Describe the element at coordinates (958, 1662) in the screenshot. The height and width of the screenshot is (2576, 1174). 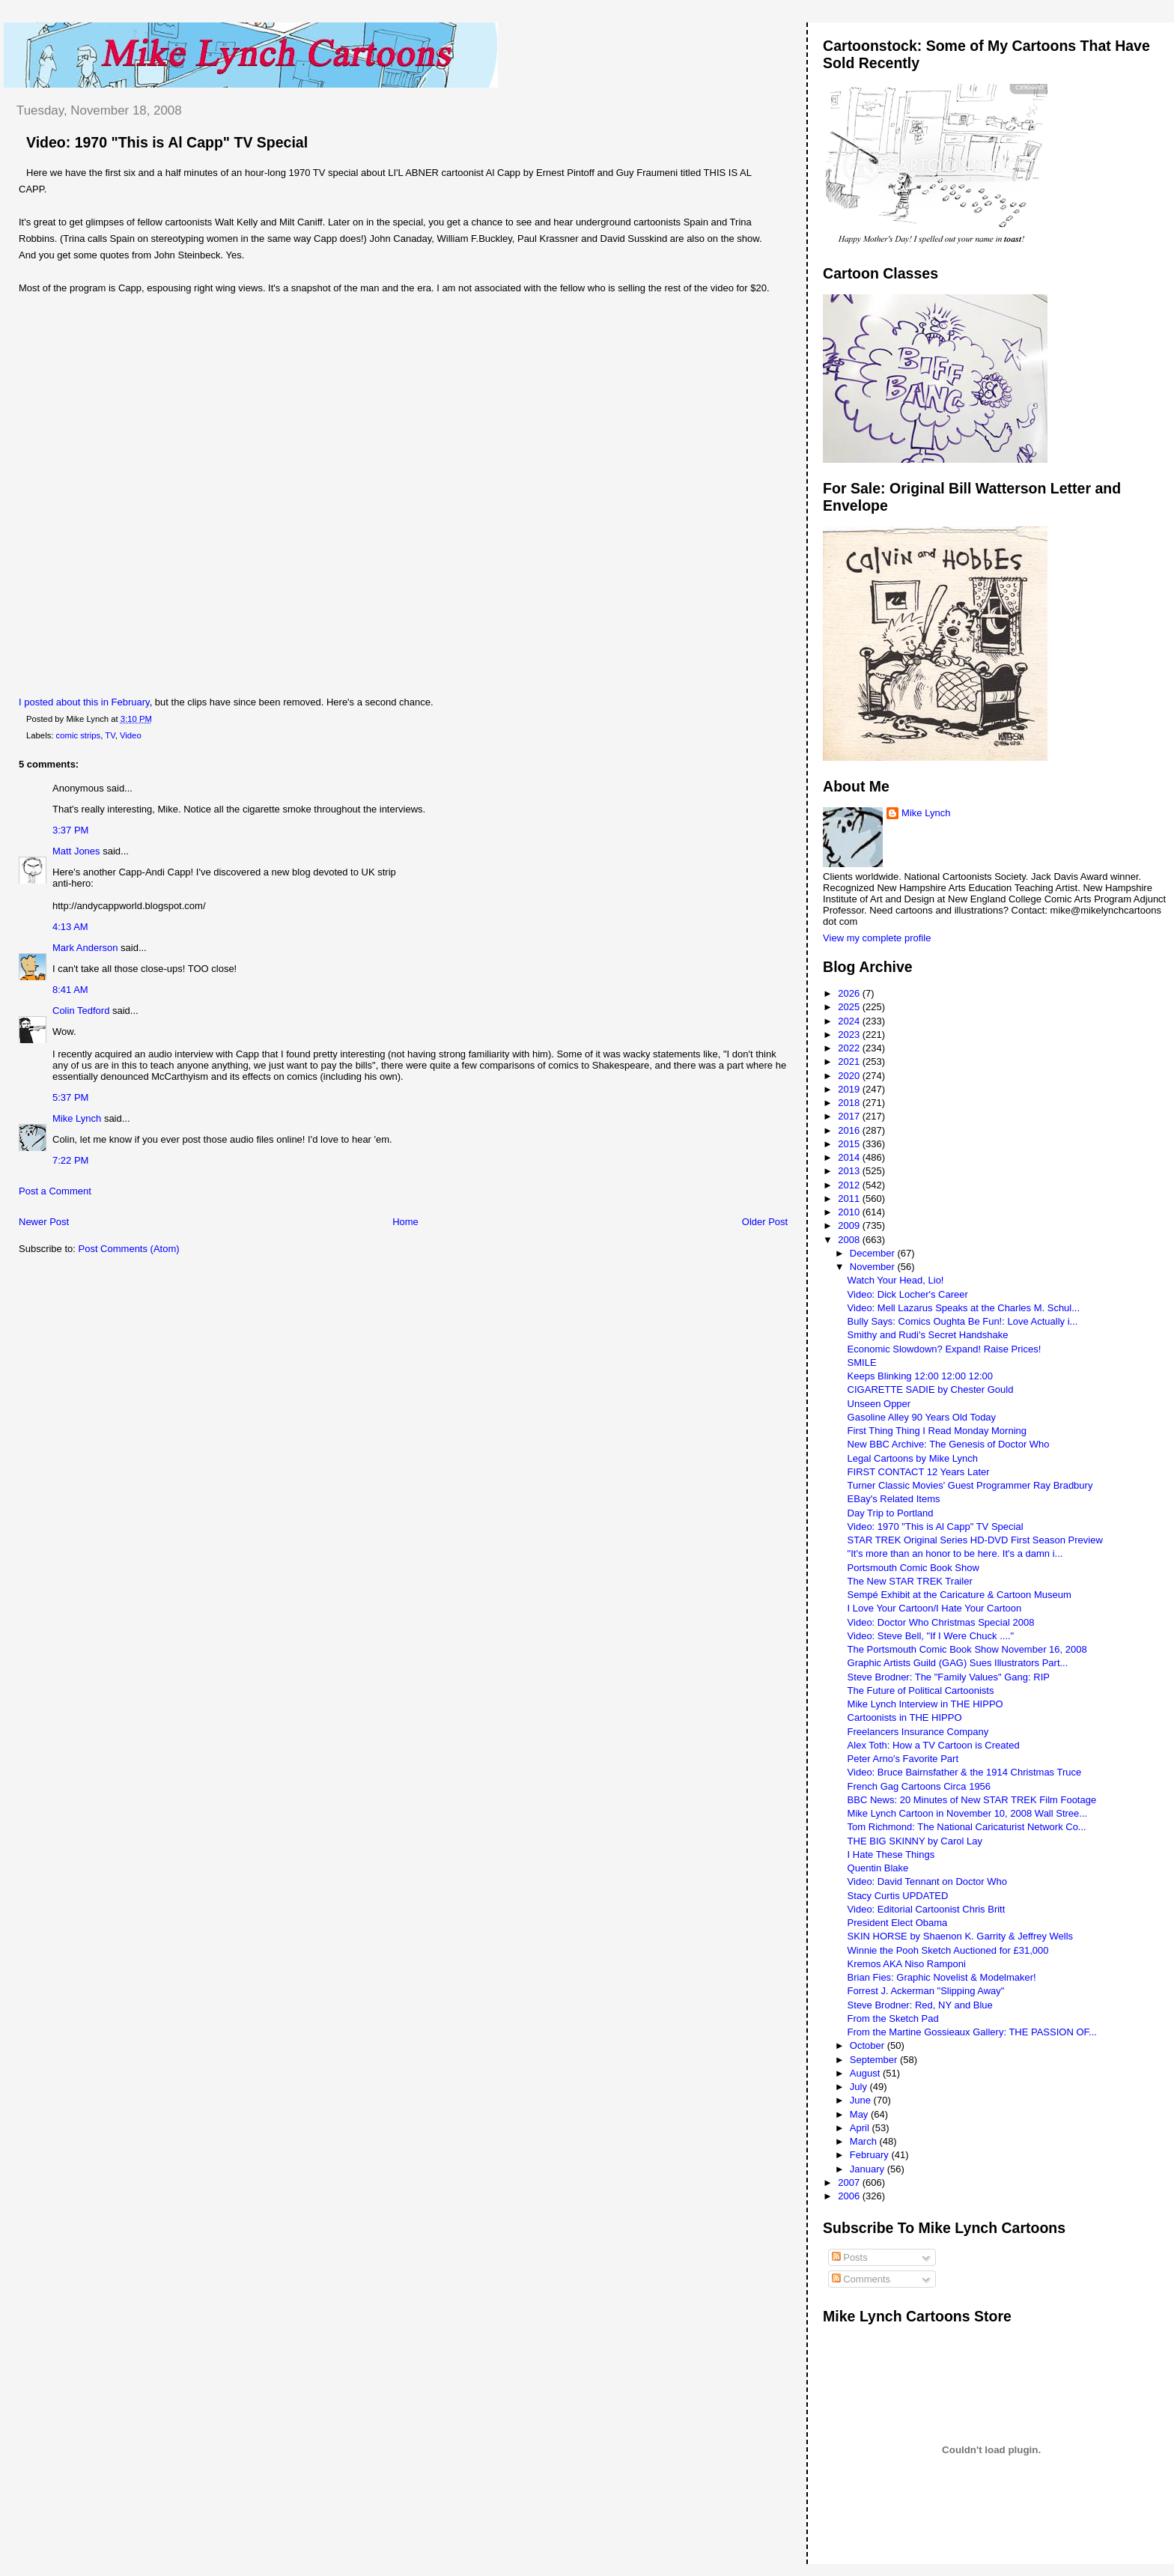
I see `Graphic Artists Guild (GAG) Sues Illustrators Part...` at that location.